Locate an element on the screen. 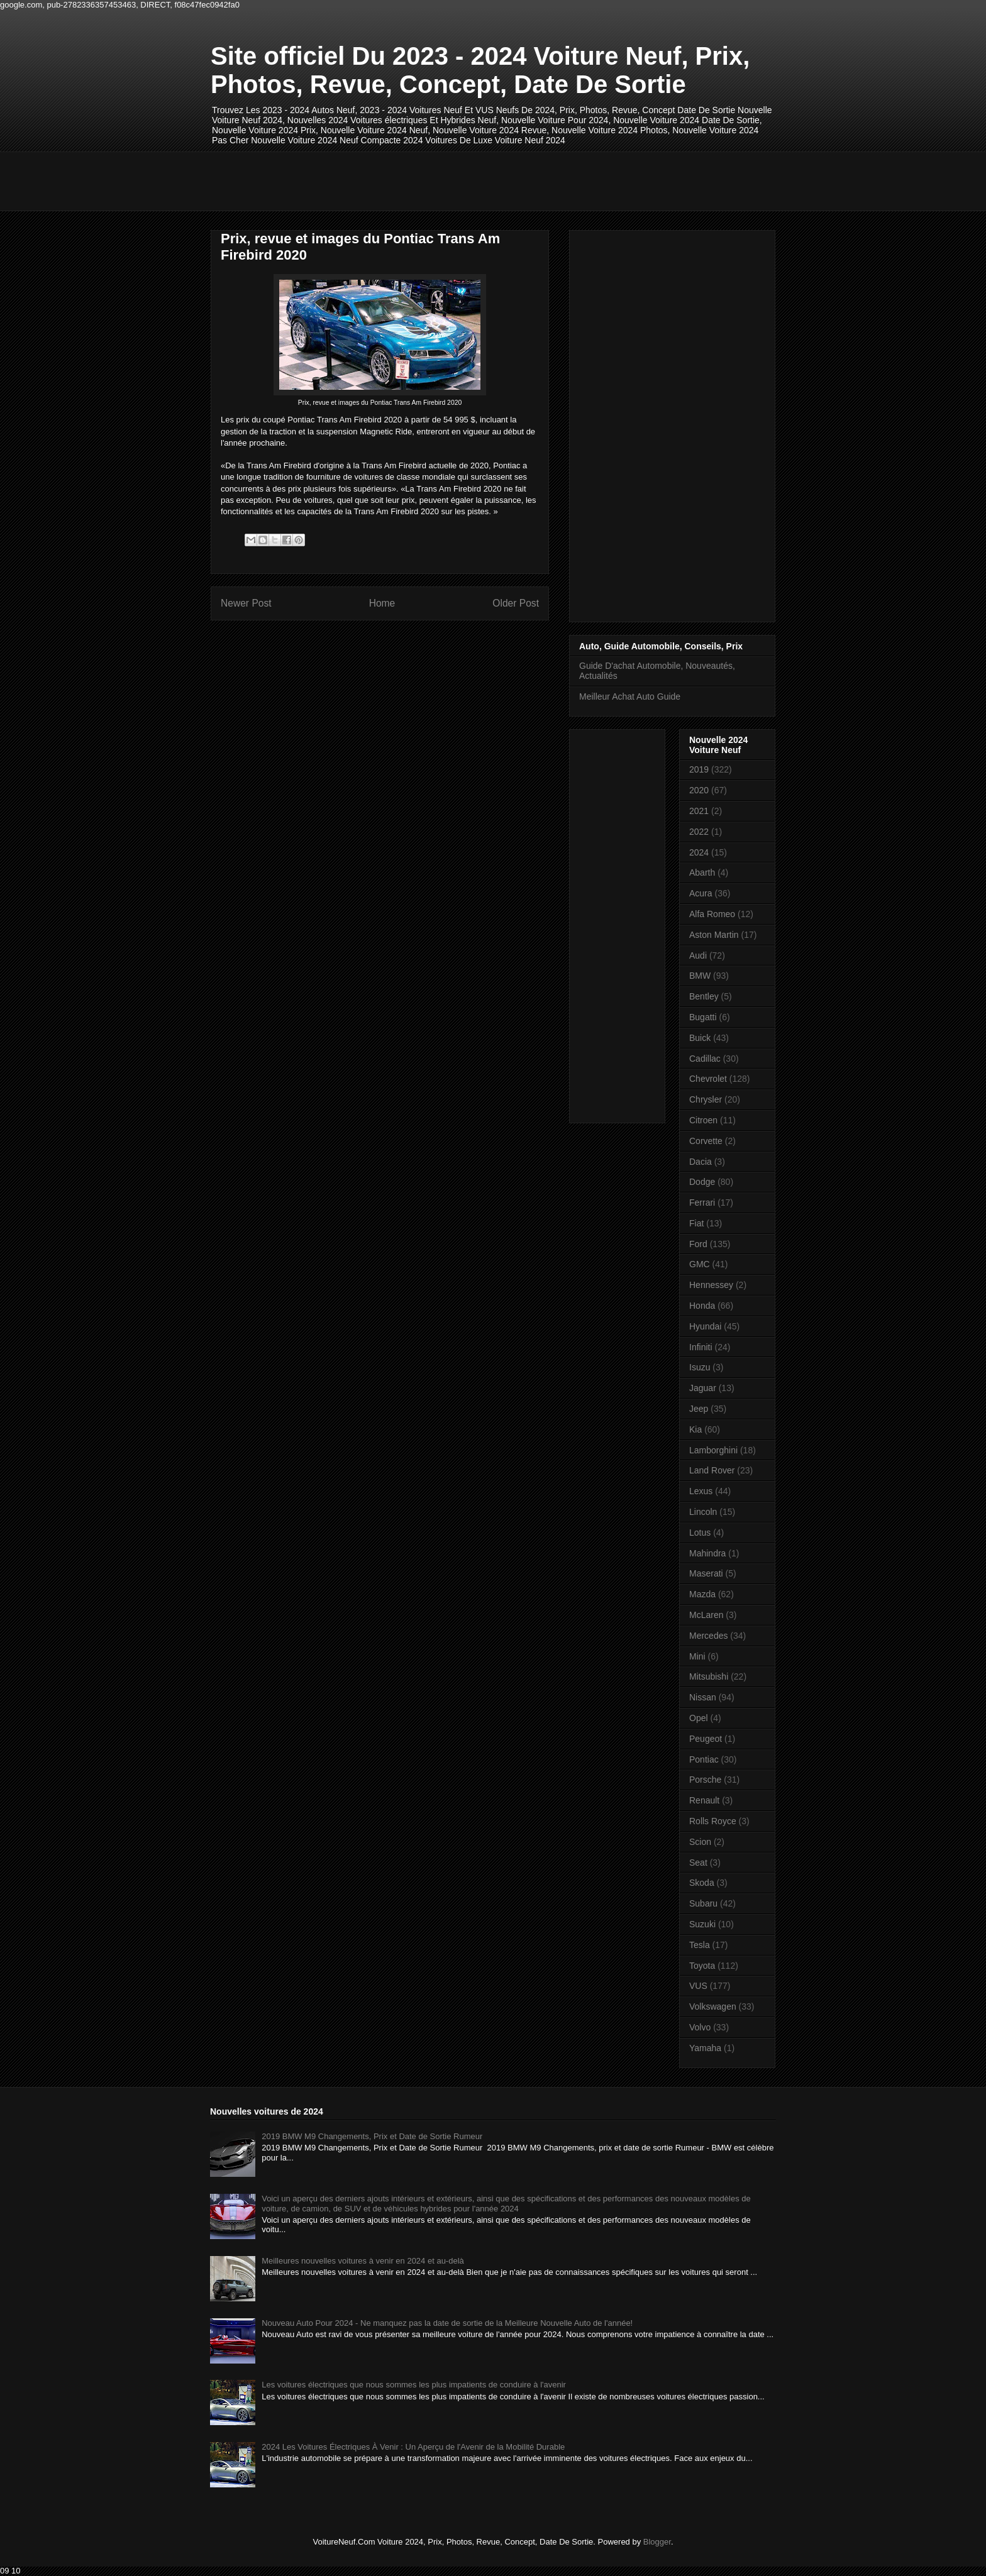  Lincoln is located at coordinates (703, 1512).